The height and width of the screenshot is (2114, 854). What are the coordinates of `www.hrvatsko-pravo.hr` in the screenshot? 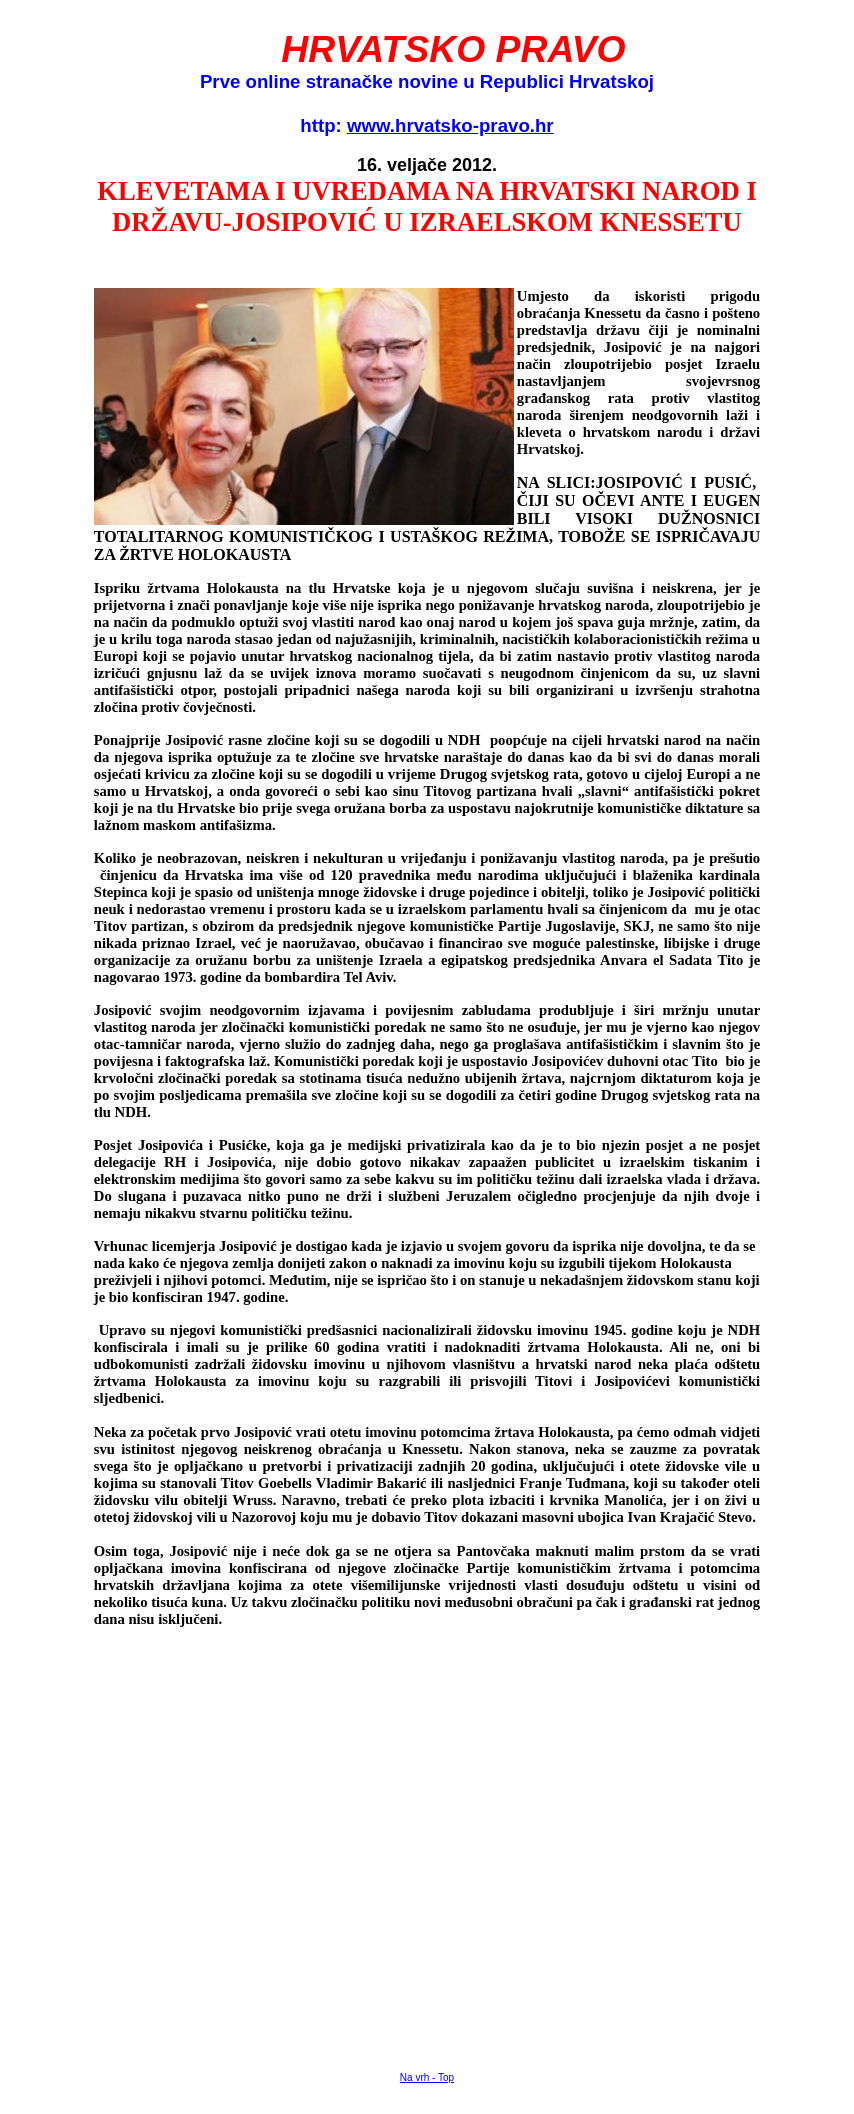 It's located at (450, 125).